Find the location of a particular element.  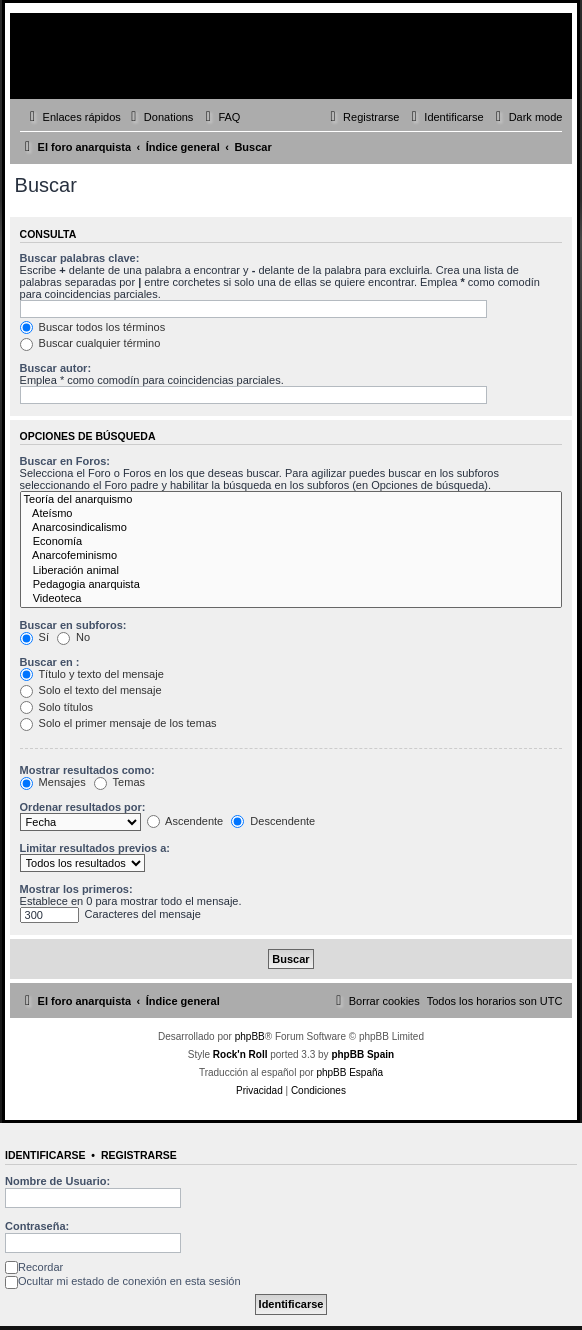

Sí is located at coordinates (34, 637).